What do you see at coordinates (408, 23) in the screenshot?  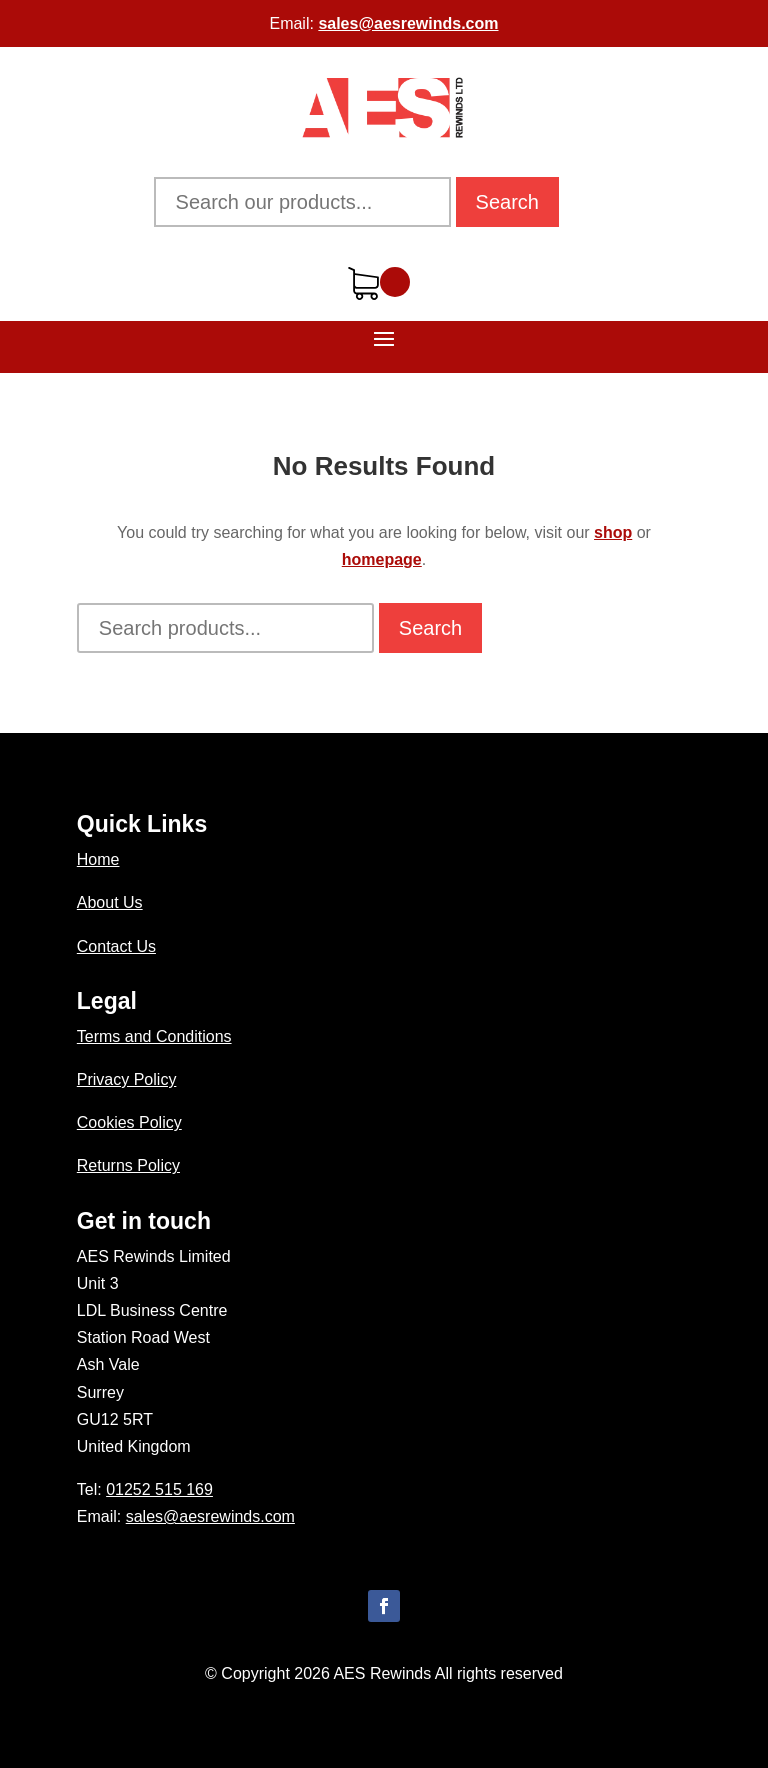 I see `sales@aesrewinds.com` at bounding box center [408, 23].